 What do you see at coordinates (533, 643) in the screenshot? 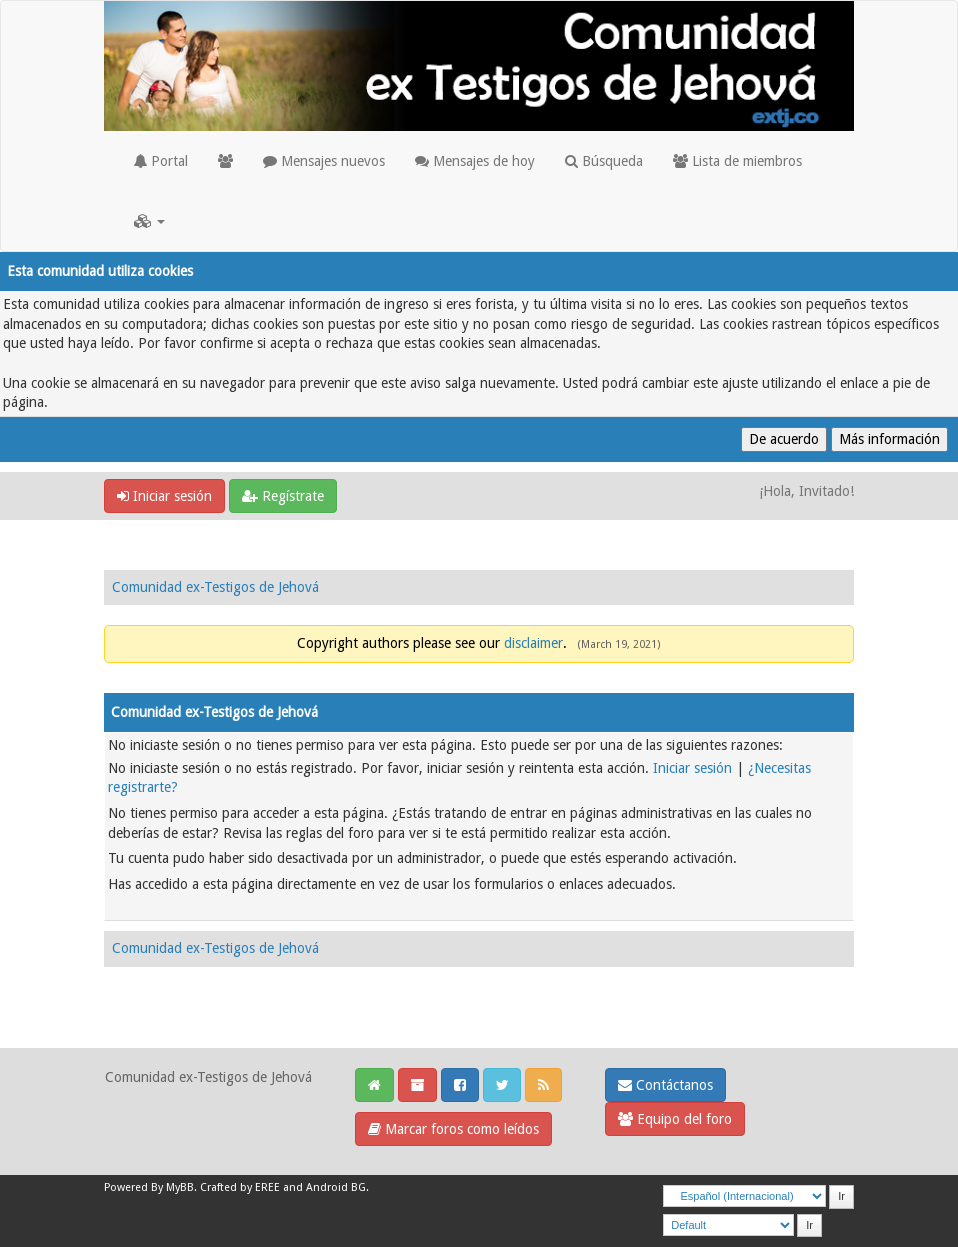
I see `disclaimer` at bounding box center [533, 643].